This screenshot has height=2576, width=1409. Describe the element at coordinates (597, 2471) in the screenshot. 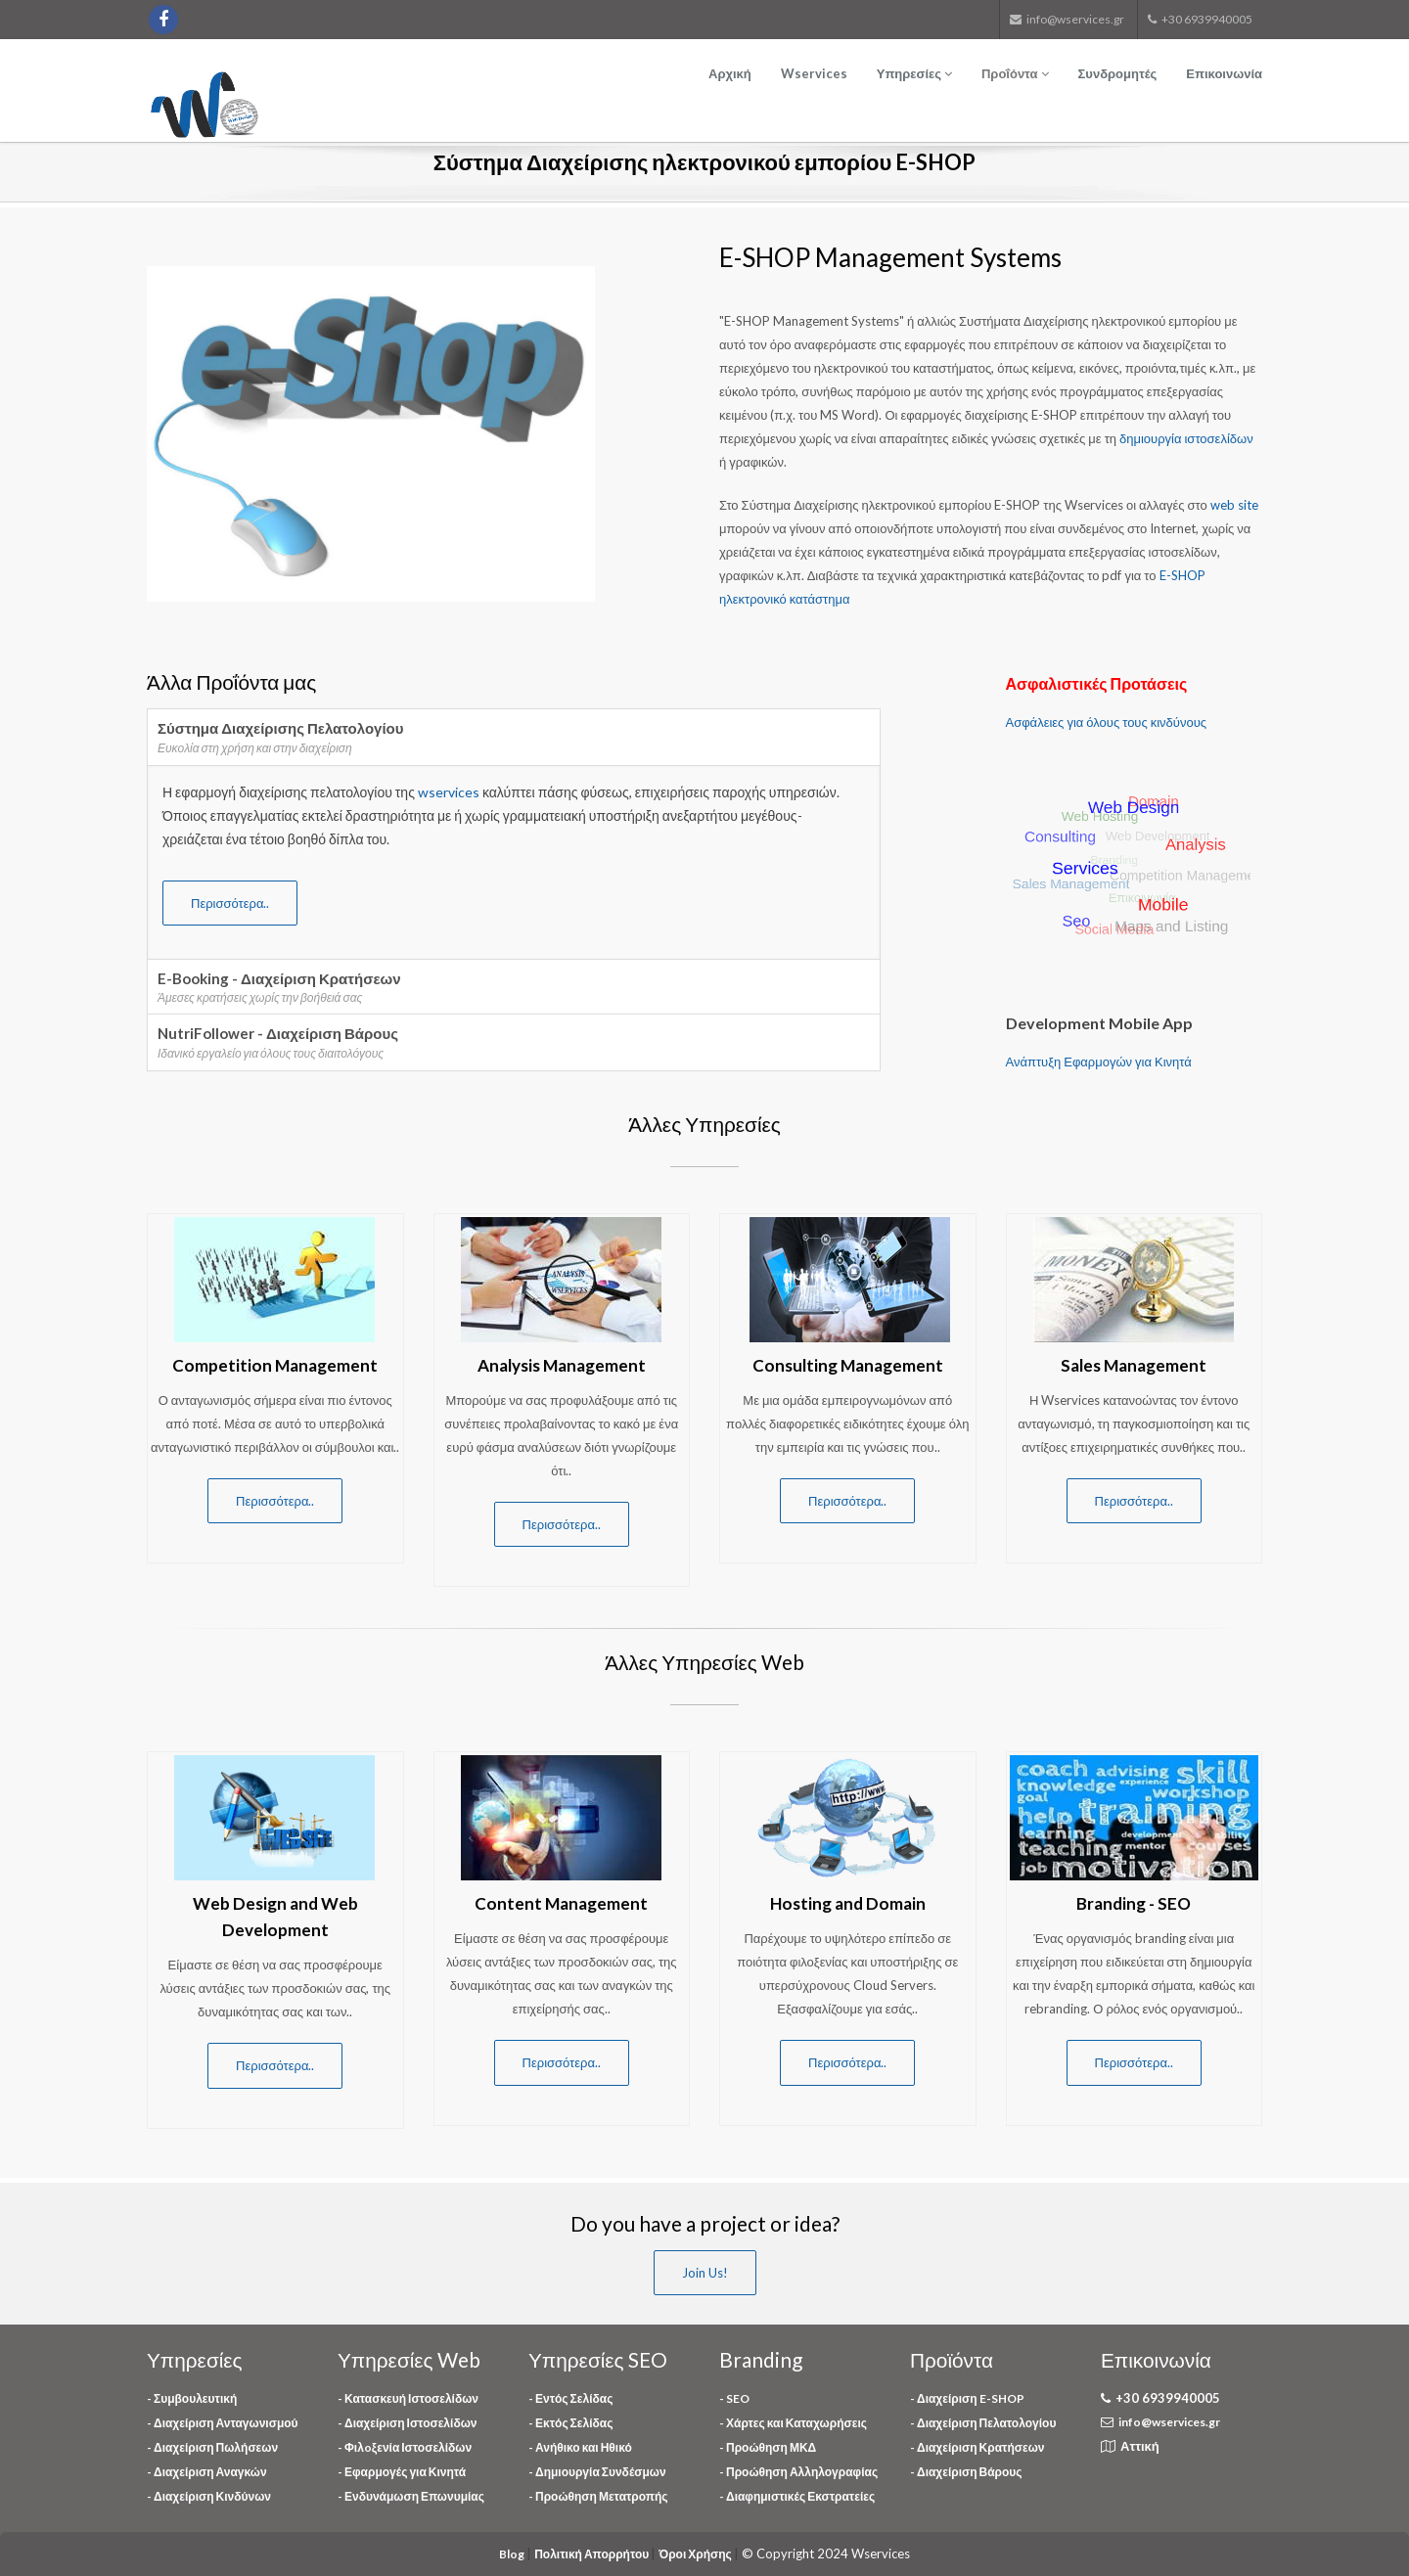

I see `- Δημιουργία Συνδέσμων` at that location.